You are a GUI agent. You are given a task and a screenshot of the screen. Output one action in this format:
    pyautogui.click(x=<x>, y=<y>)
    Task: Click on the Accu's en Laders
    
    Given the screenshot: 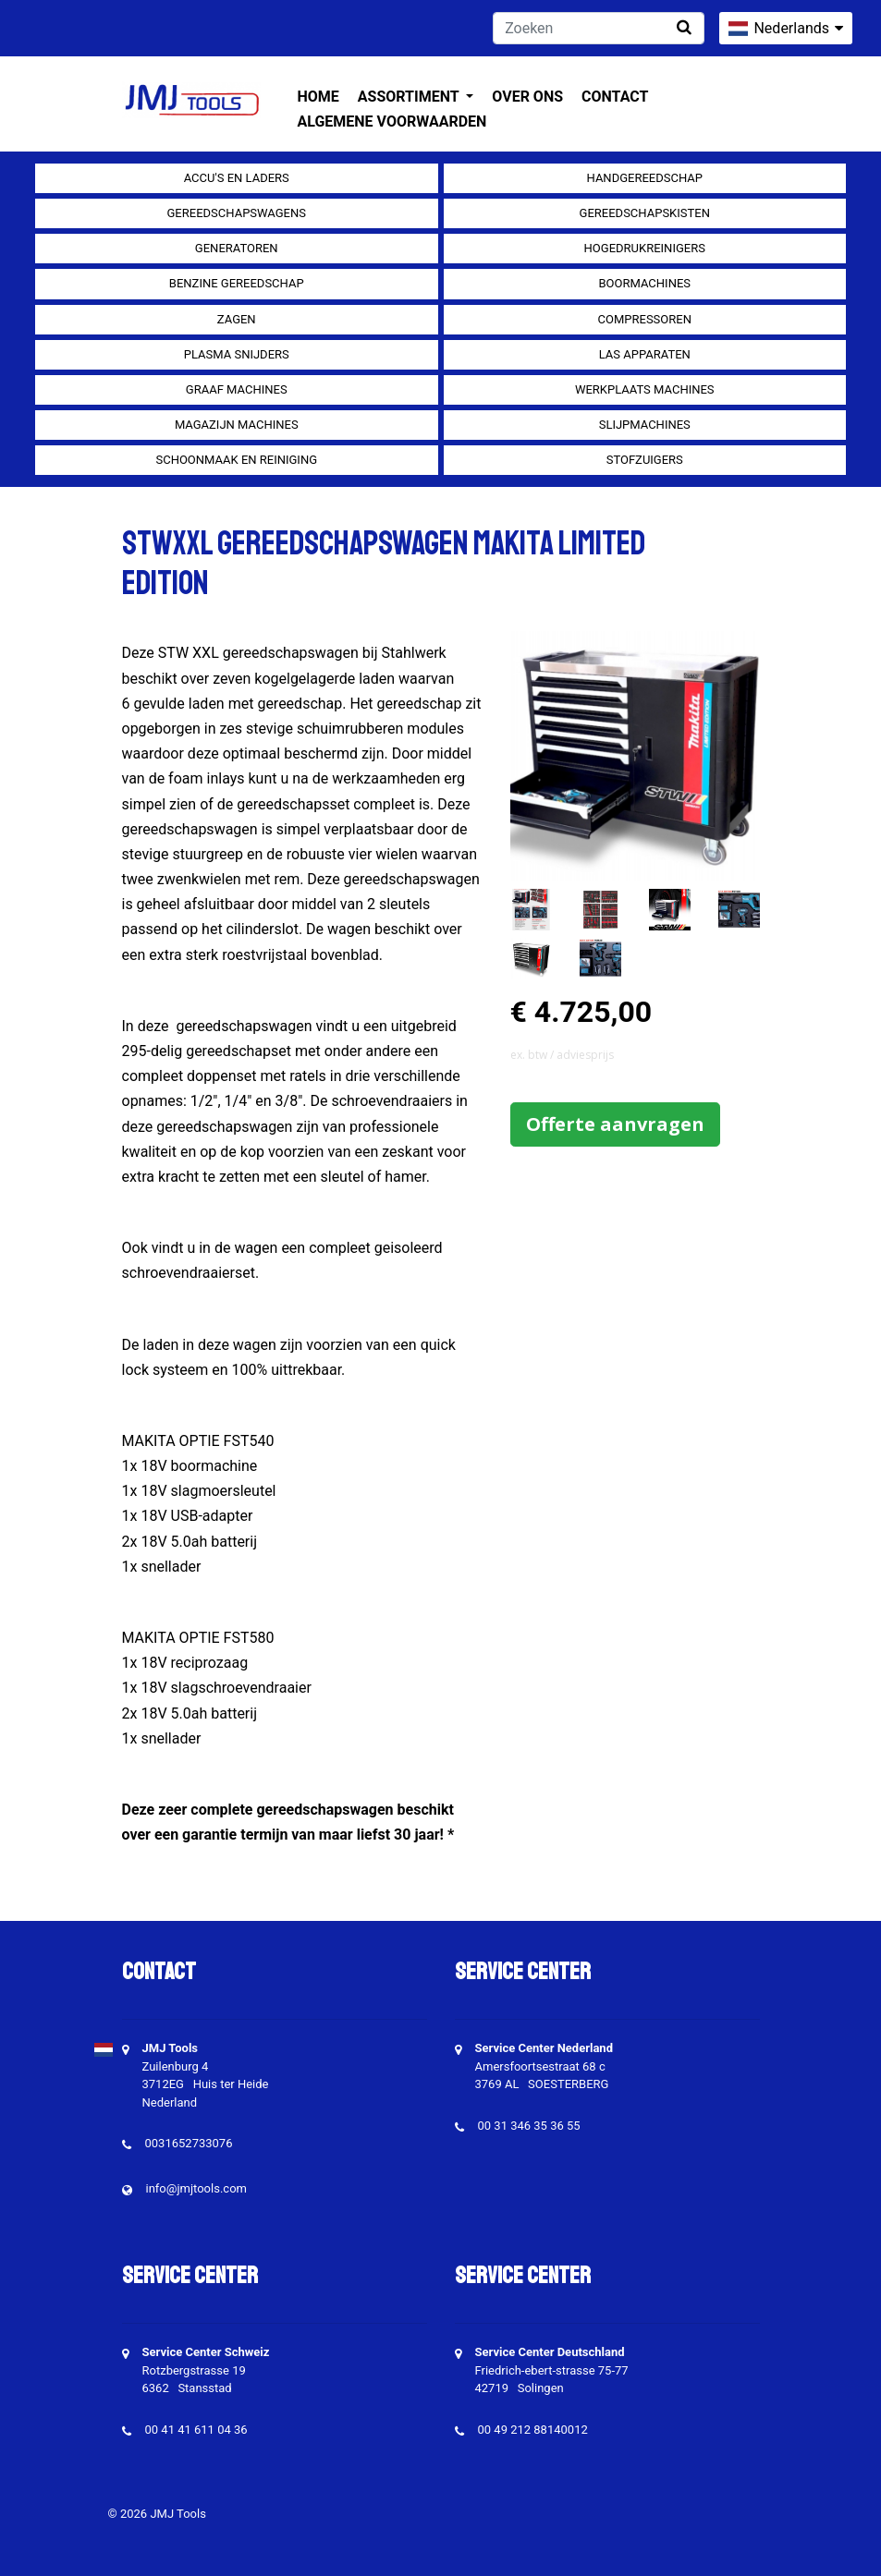 What is the action you would take?
    pyautogui.click(x=236, y=178)
    